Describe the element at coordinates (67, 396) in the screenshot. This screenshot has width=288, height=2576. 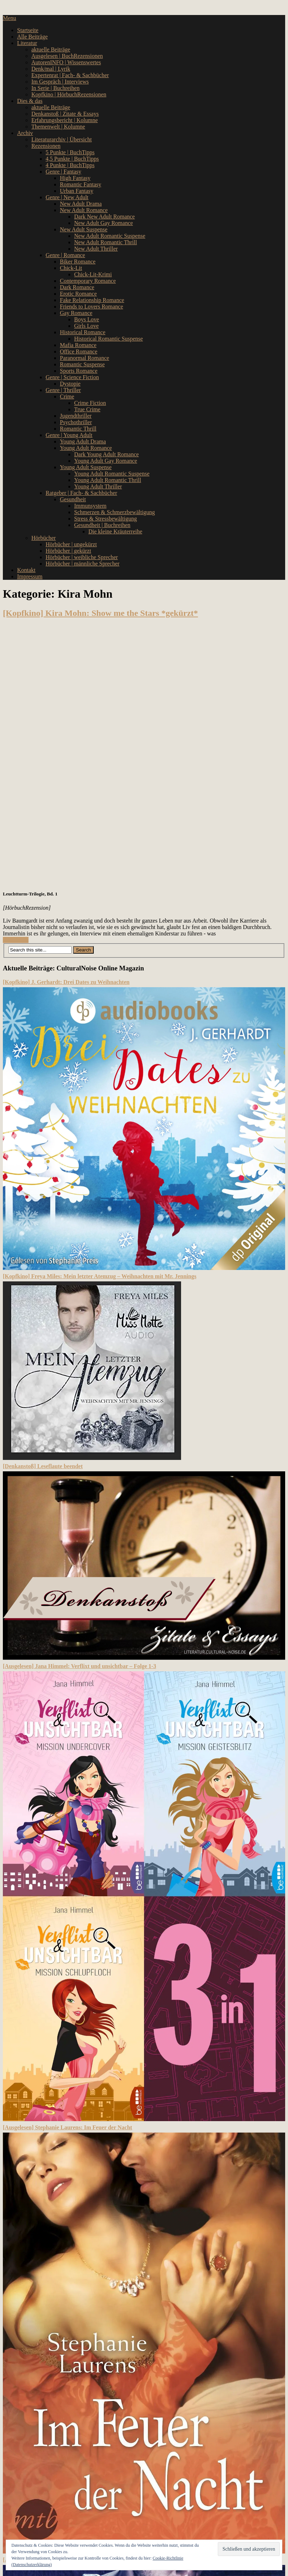
I see `Crime` at that location.